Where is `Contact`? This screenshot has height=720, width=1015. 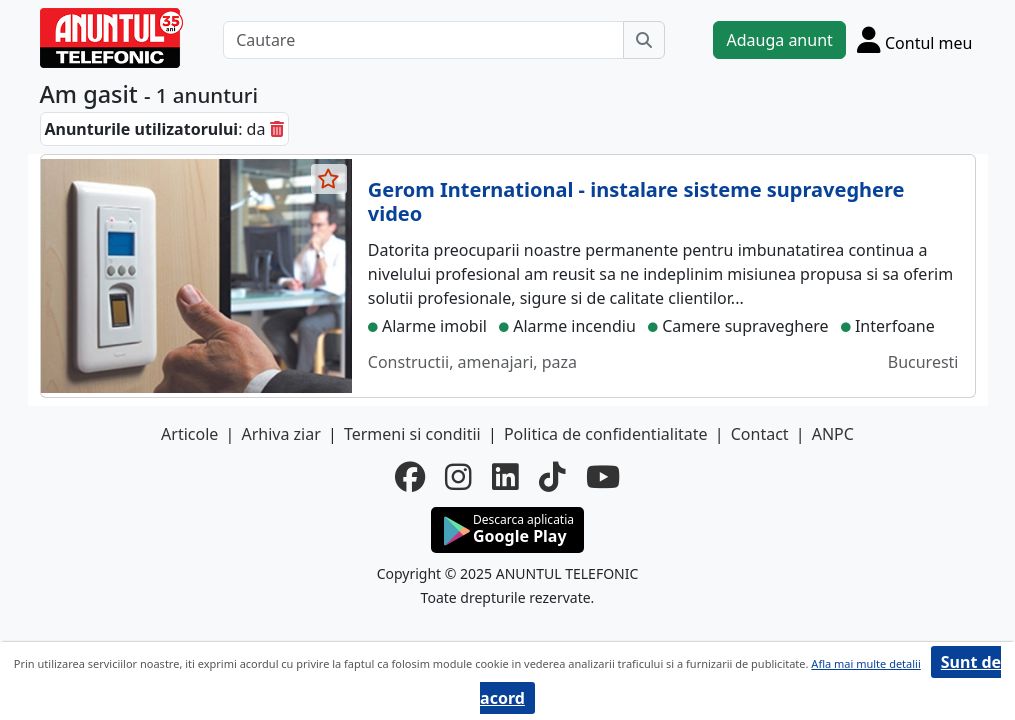
Contact is located at coordinates (760, 434).